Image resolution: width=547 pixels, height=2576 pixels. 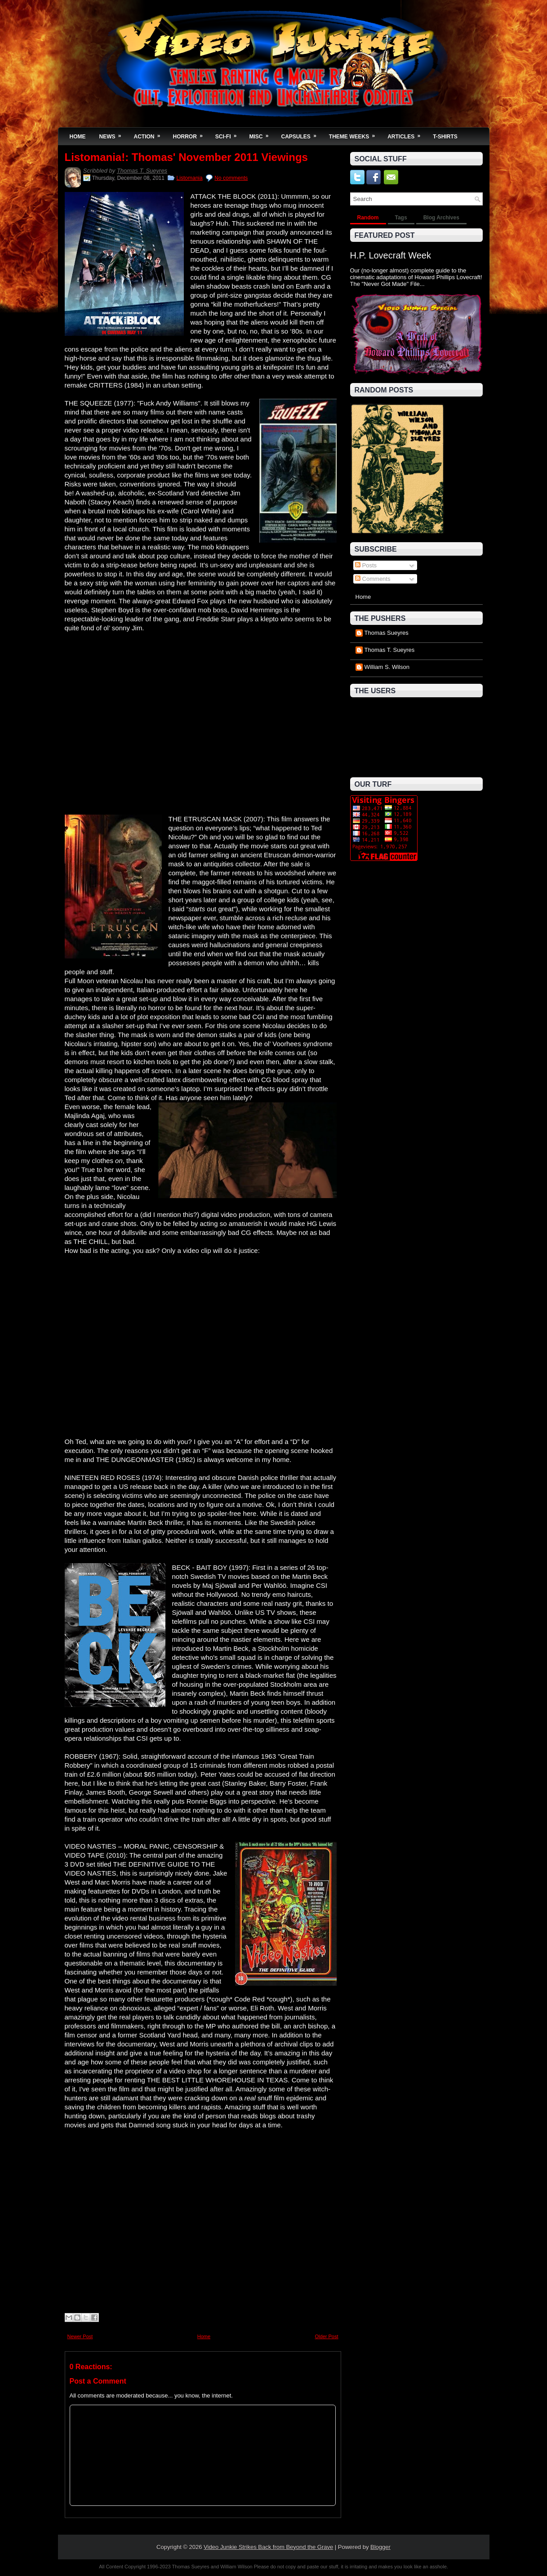 What do you see at coordinates (390, 255) in the screenshot?
I see `H.P. Lovecraft Week` at bounding box center [390, 255].